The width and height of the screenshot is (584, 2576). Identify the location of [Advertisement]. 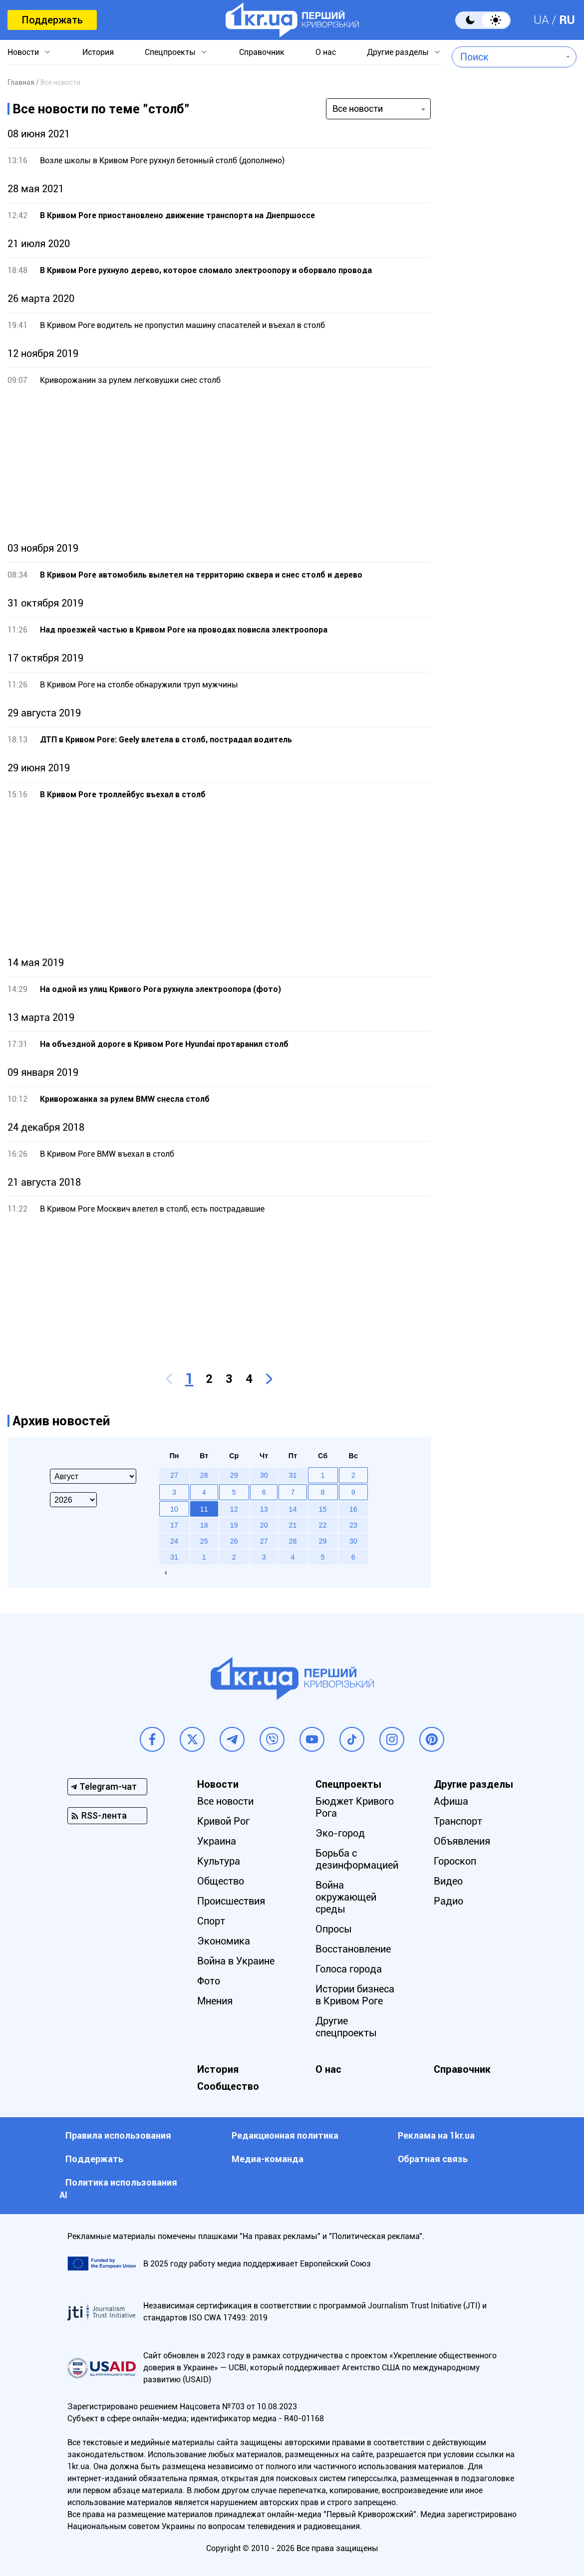
(219, 464).